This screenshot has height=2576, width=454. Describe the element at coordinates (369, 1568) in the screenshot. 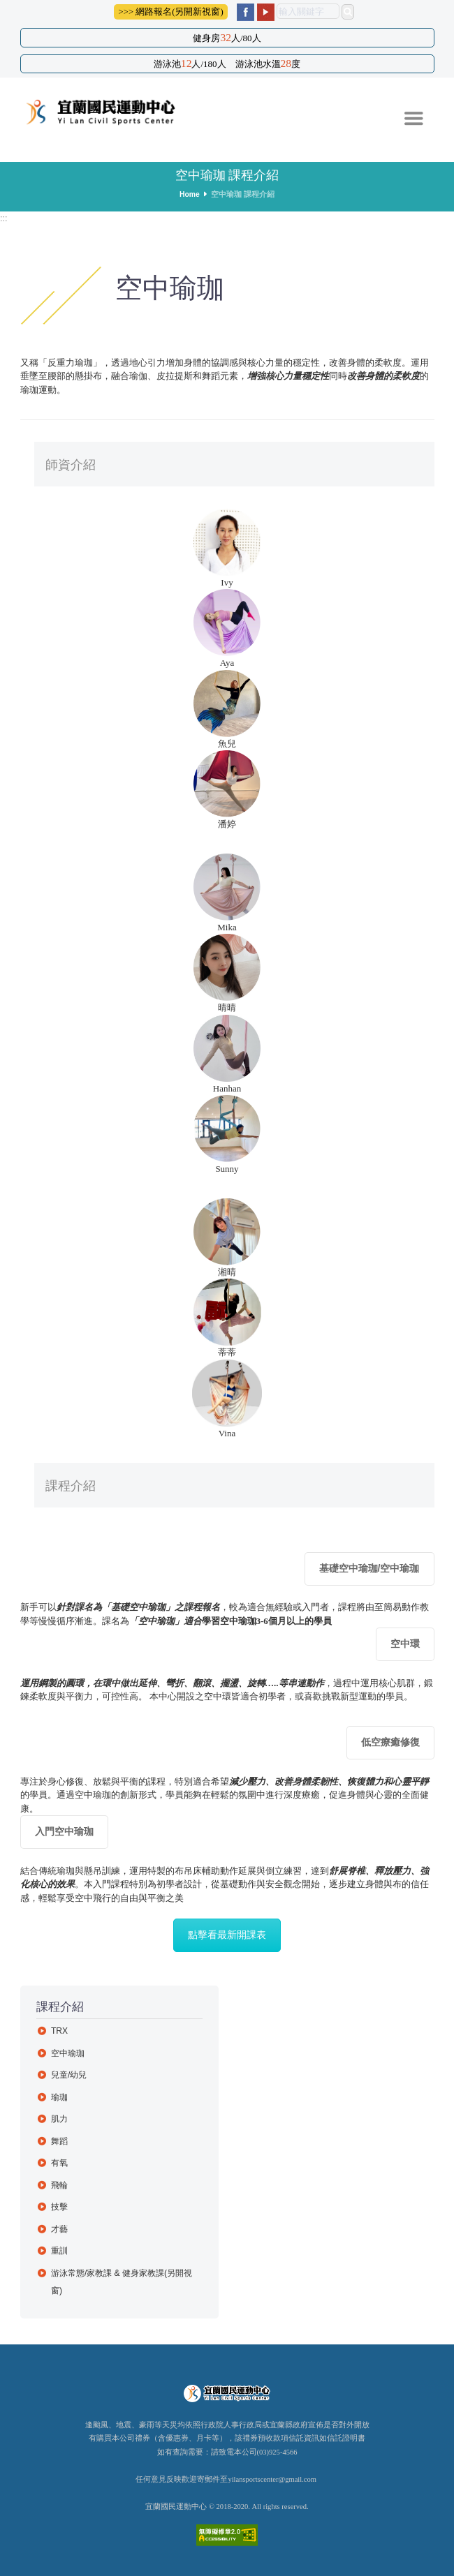

I see `基礎空中瑜珈/空中瑜珈` at that location.